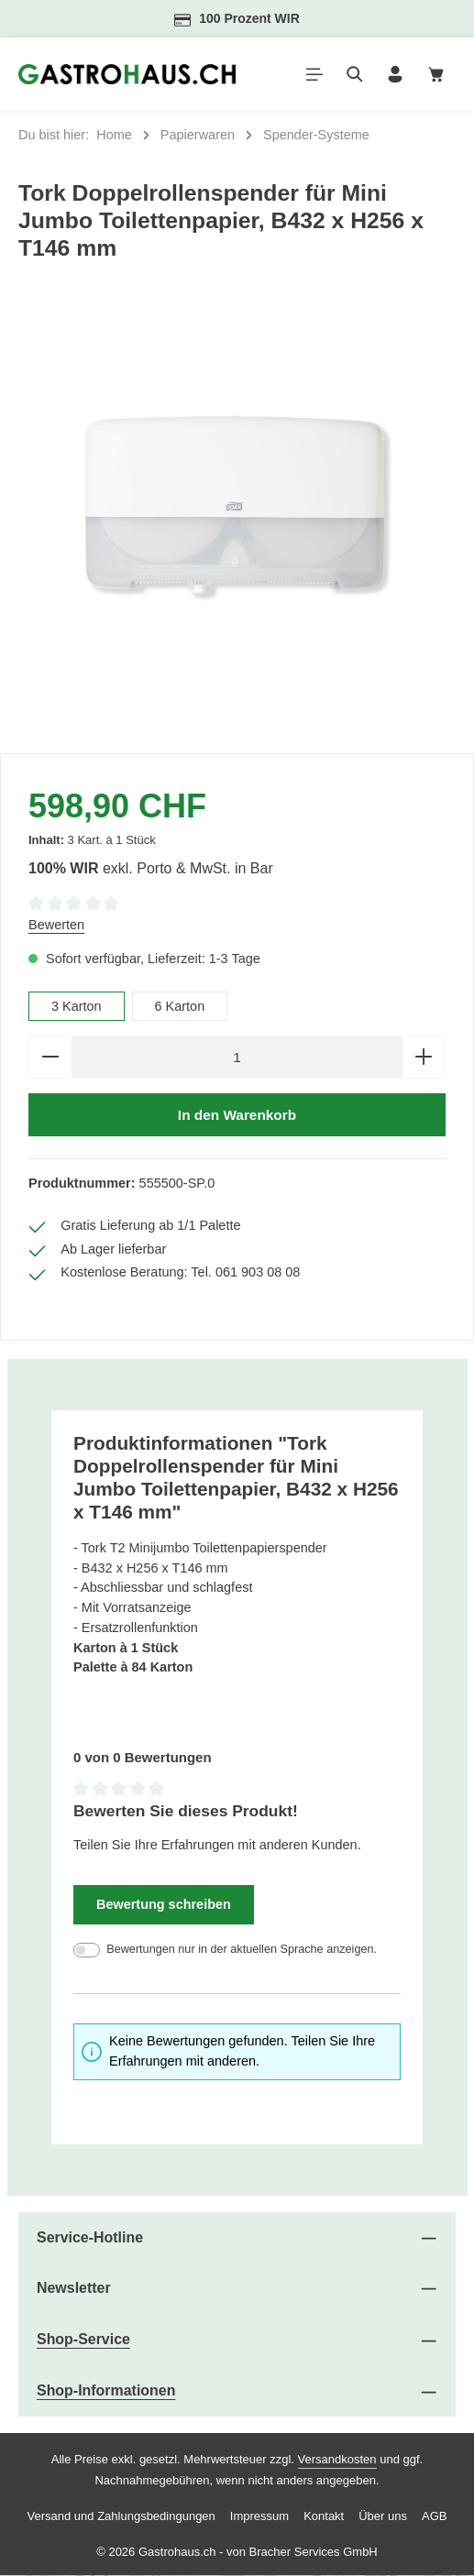  Describe the element at coordinates (323, 2516) in the screenshot. I see `Kontakt` at that location.